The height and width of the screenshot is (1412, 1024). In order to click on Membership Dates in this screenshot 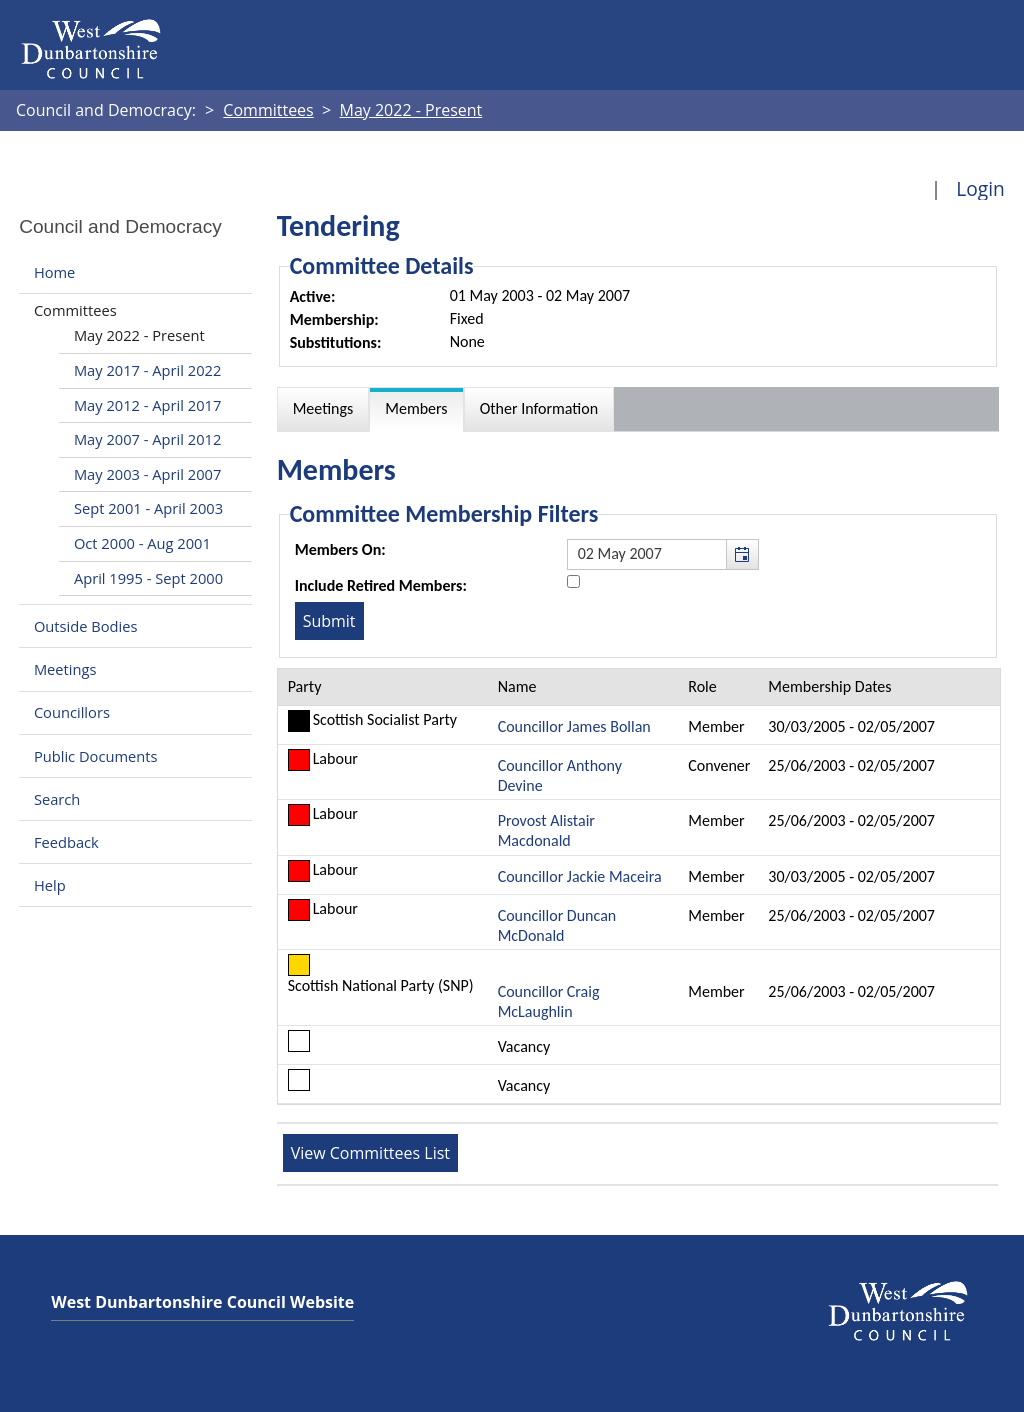, I will do `click(829, 686)`.